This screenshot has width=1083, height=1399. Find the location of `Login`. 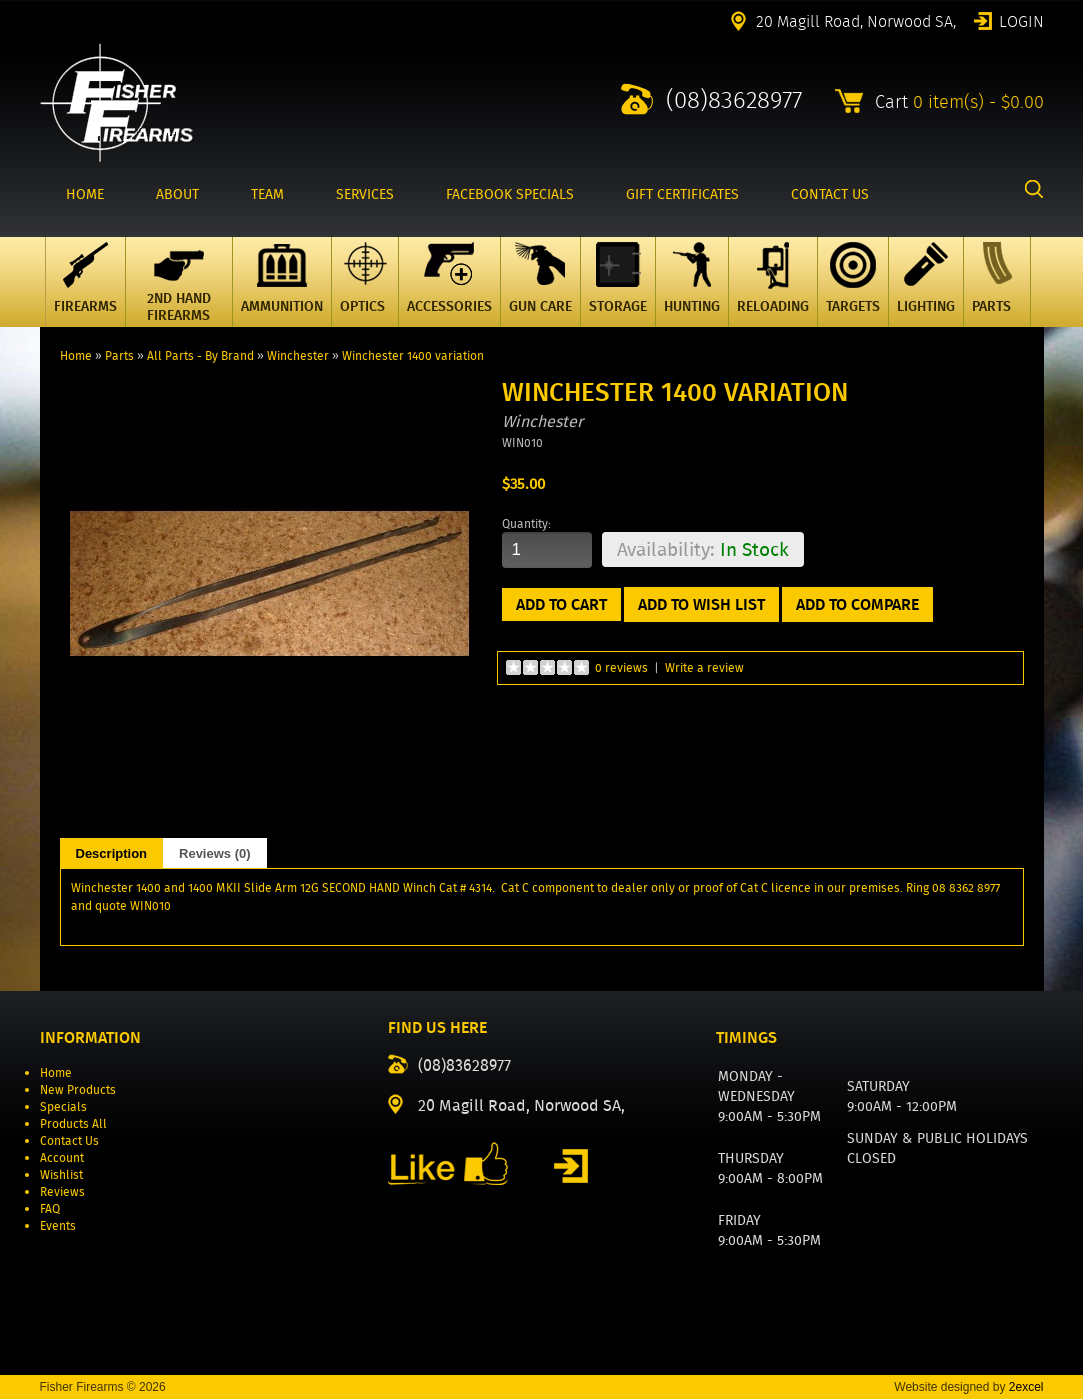

Login is located at coordinates (1021, 20).